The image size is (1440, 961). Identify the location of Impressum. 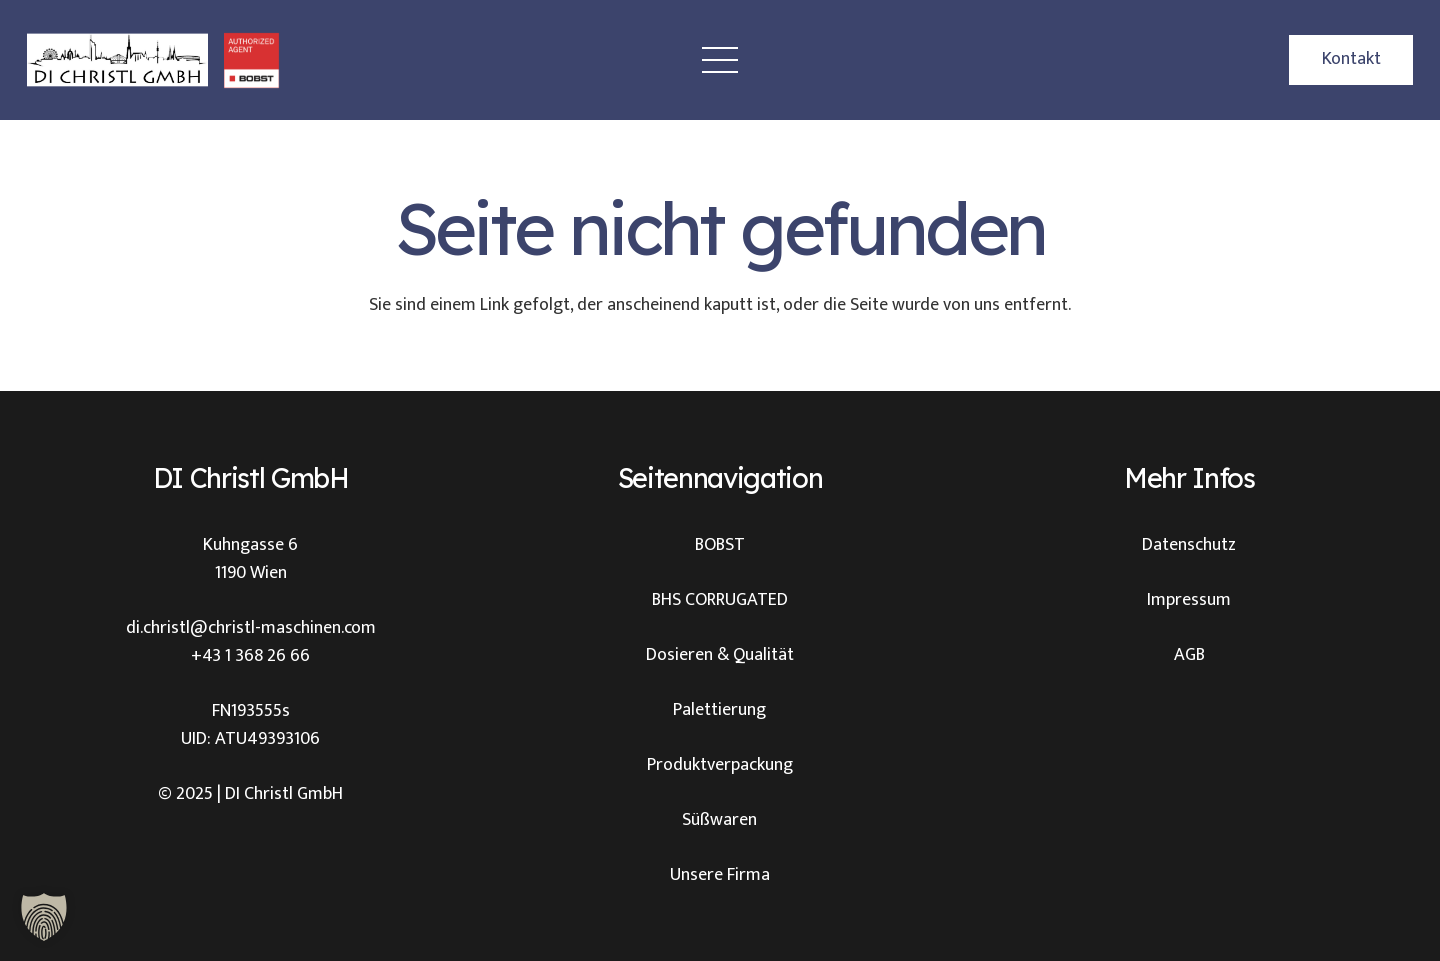
(1189, 600).